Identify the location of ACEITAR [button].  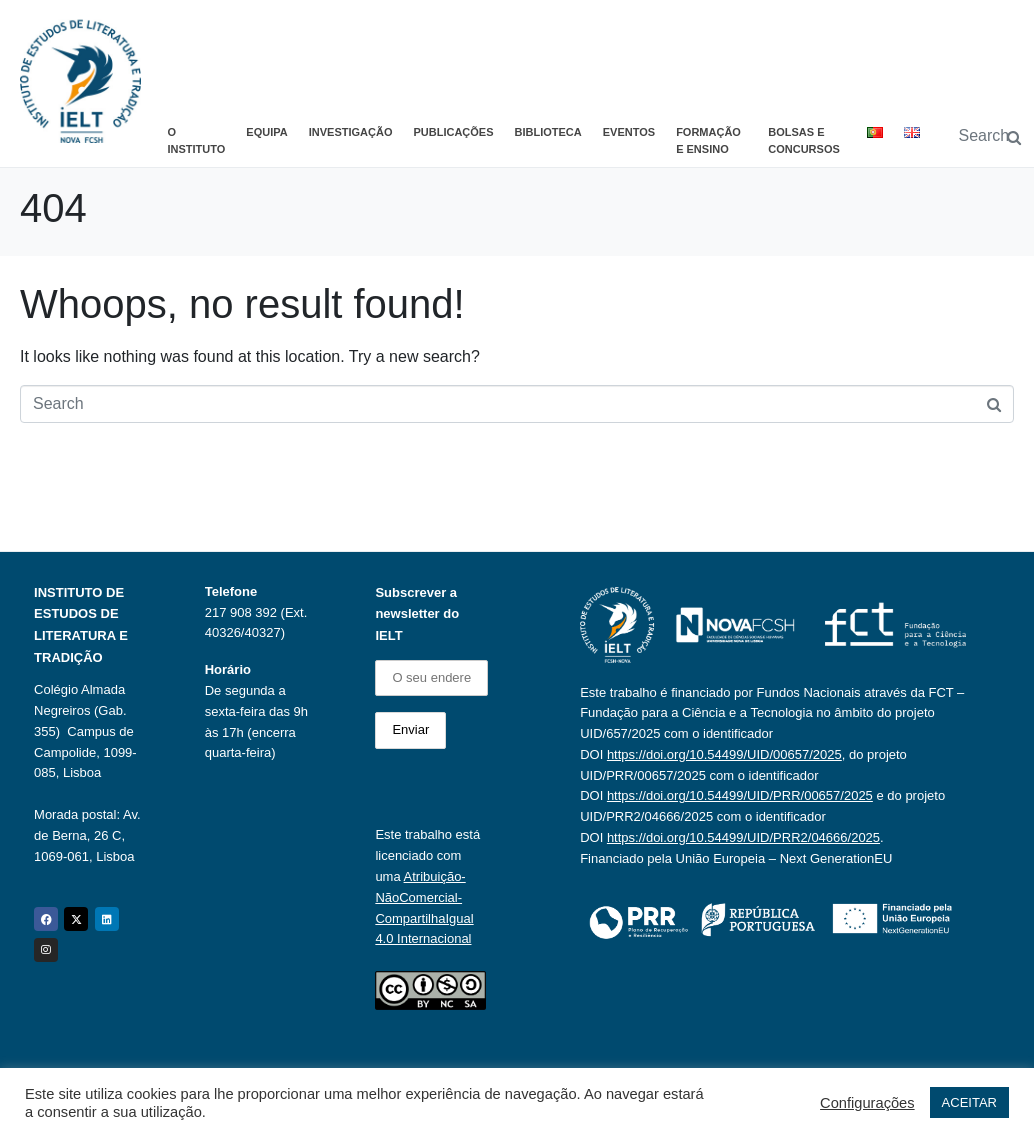
(969, 1102).